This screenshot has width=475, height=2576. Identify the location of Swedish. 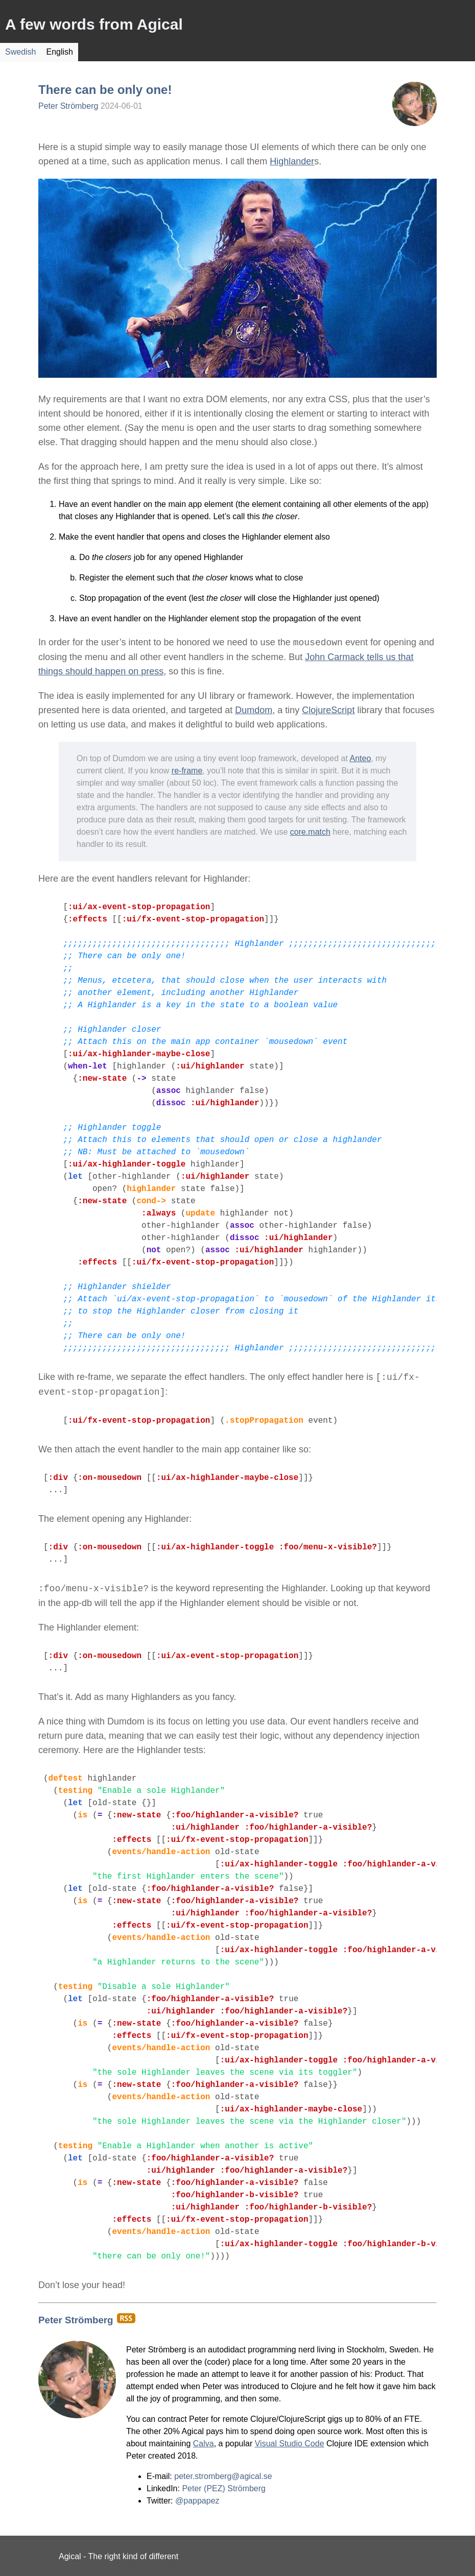
(20, 51).